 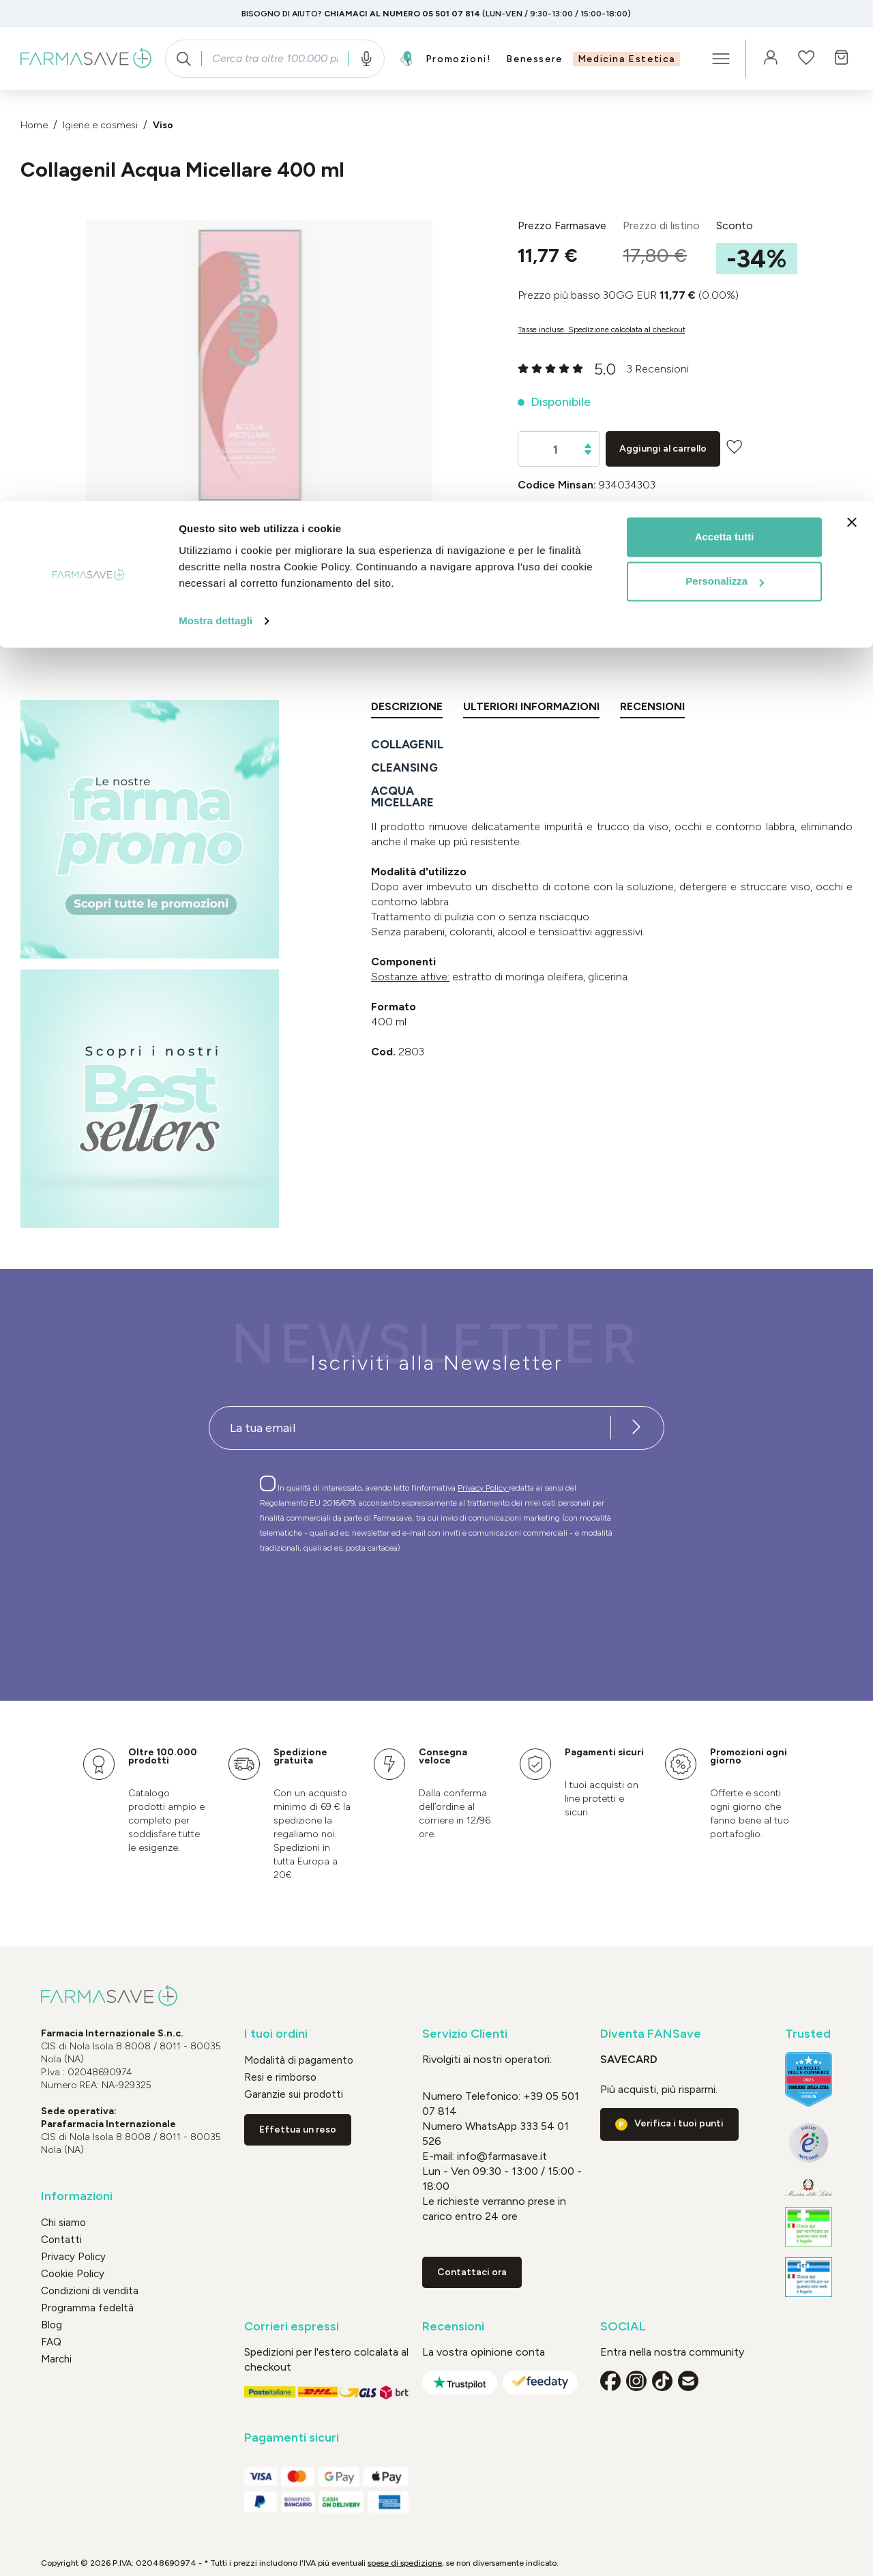 I want to click on Mostra dettagli, so click(x=215, y=120).